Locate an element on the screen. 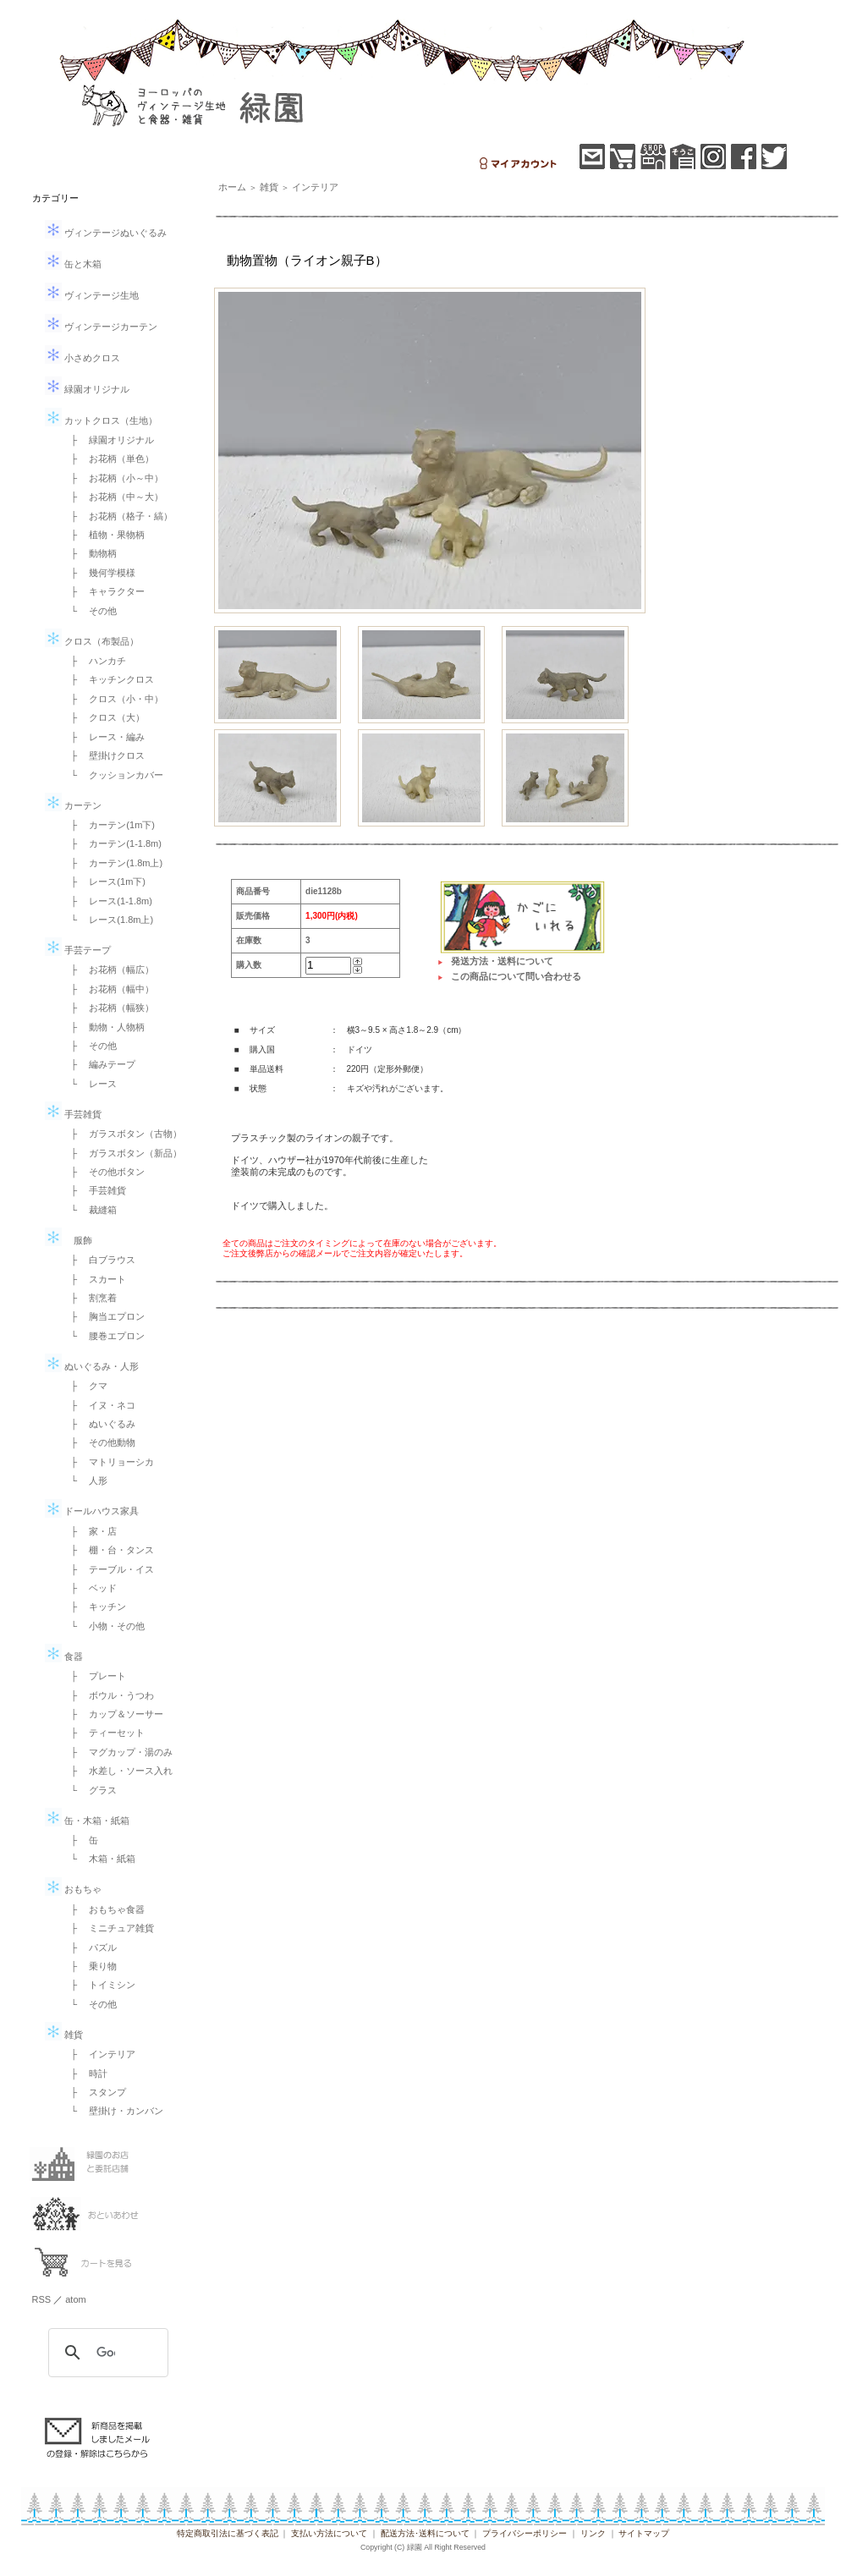 The width and height of the screenshot is (846, 2576). ├ 胸当エプロン is located at coordinates (104, 1316).